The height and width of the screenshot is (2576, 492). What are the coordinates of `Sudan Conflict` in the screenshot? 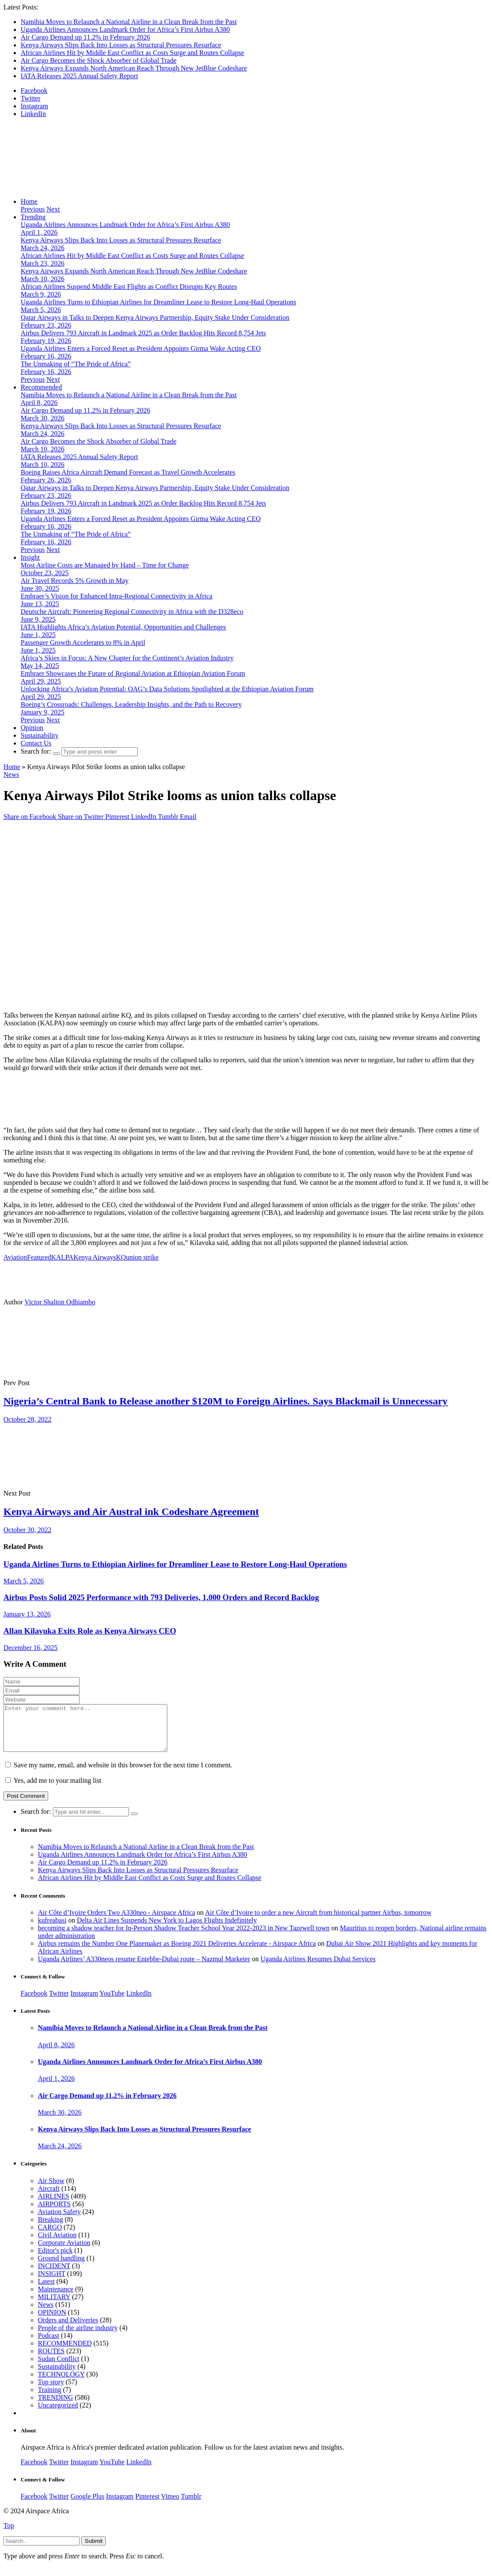 It's located at (58, 2367).